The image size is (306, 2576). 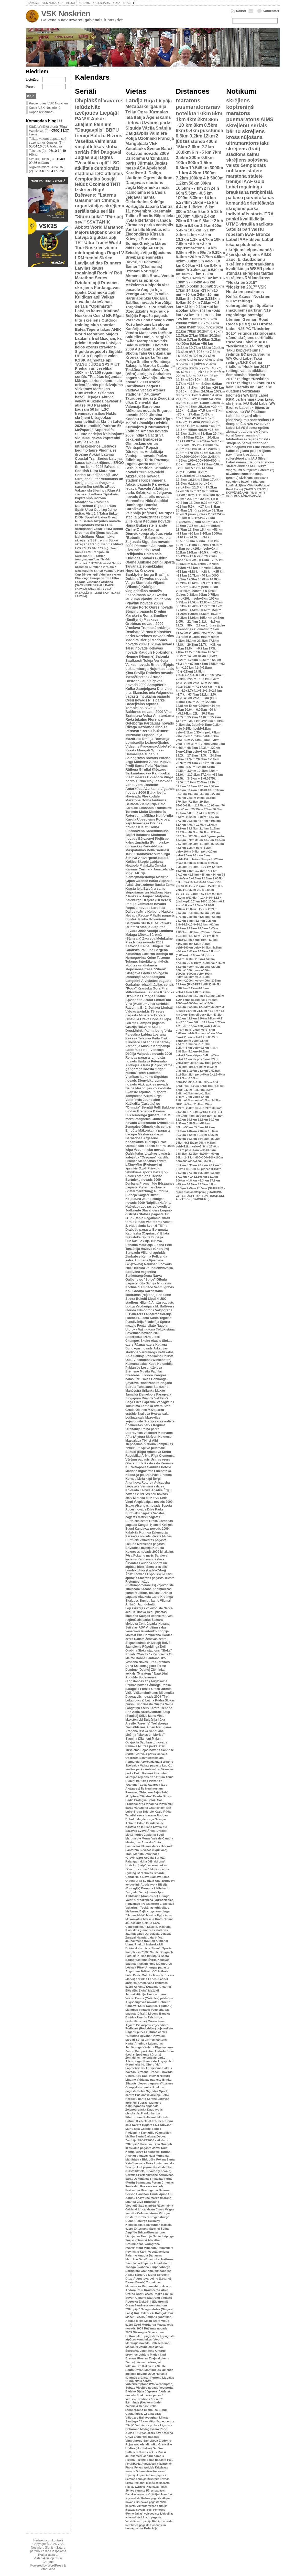 I want to click on ~33 km, so click(x=181, y=518).